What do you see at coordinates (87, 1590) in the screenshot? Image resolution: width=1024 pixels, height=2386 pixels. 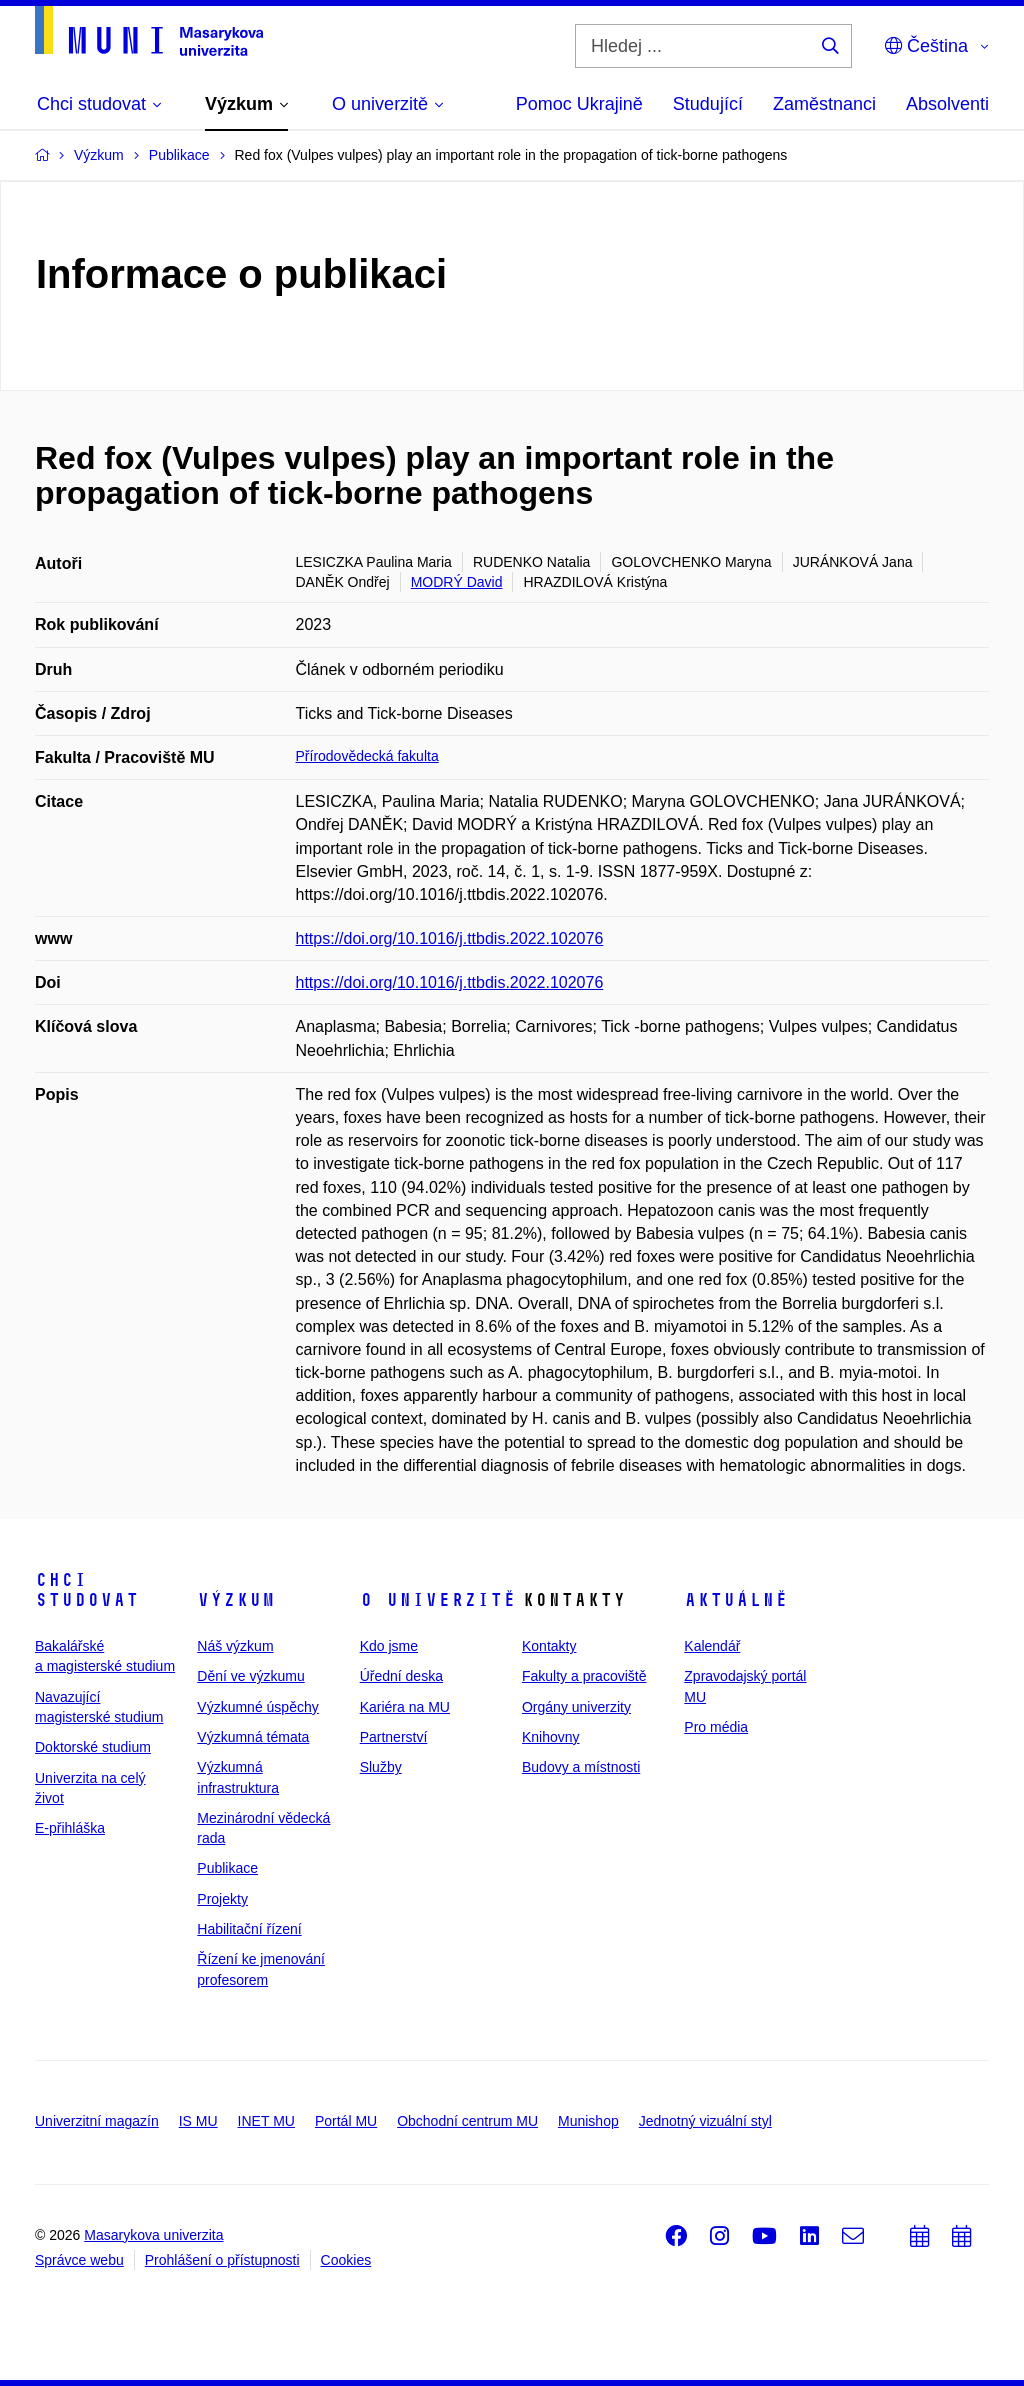 I see `Chci studovat` at bounding box center [87, 1590].